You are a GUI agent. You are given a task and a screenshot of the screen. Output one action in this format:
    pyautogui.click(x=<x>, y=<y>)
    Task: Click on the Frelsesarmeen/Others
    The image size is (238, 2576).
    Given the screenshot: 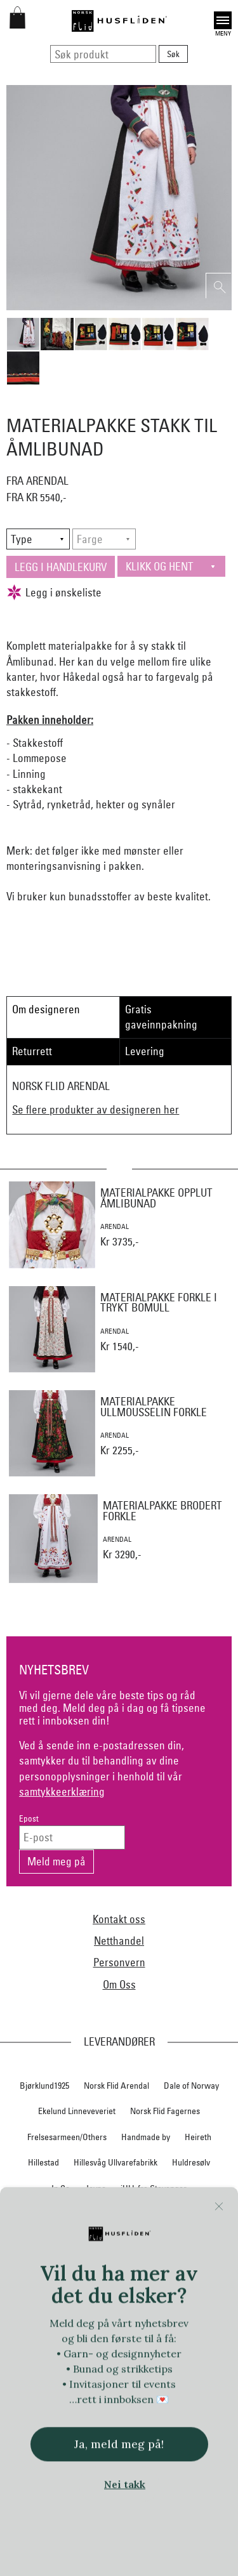 What is the action you would take?
    pyautogui.click(x=67, y=2137)
    